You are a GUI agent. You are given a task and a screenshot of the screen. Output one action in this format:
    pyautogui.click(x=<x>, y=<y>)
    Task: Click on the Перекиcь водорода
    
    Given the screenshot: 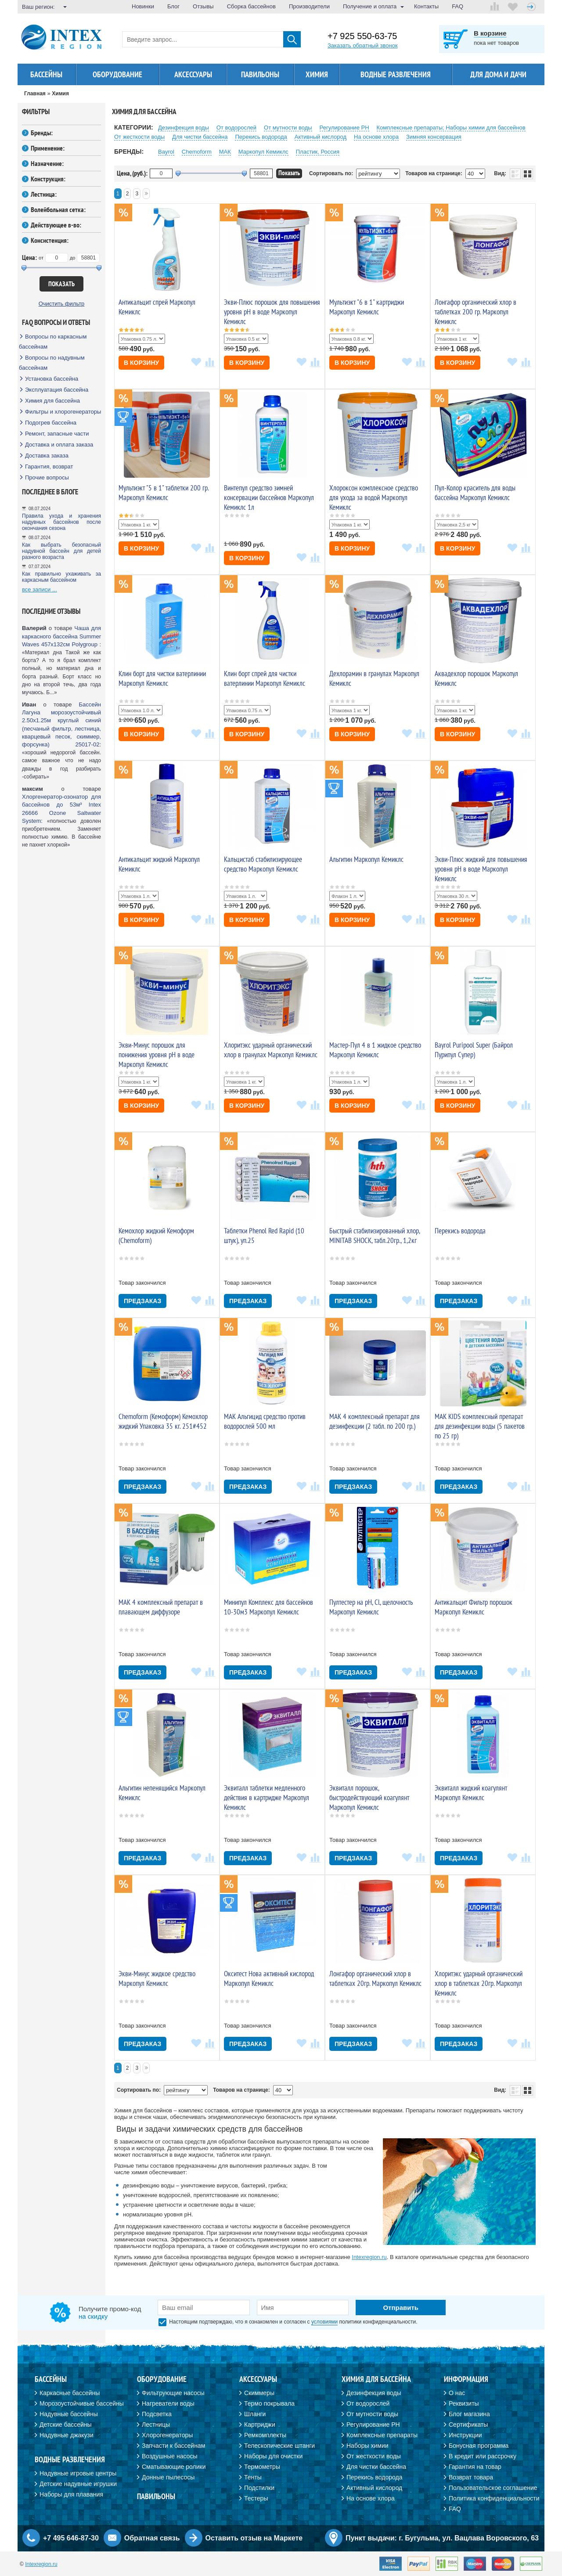 What is the action you would take?
    pyautogui.click(x=261, y=136)
    